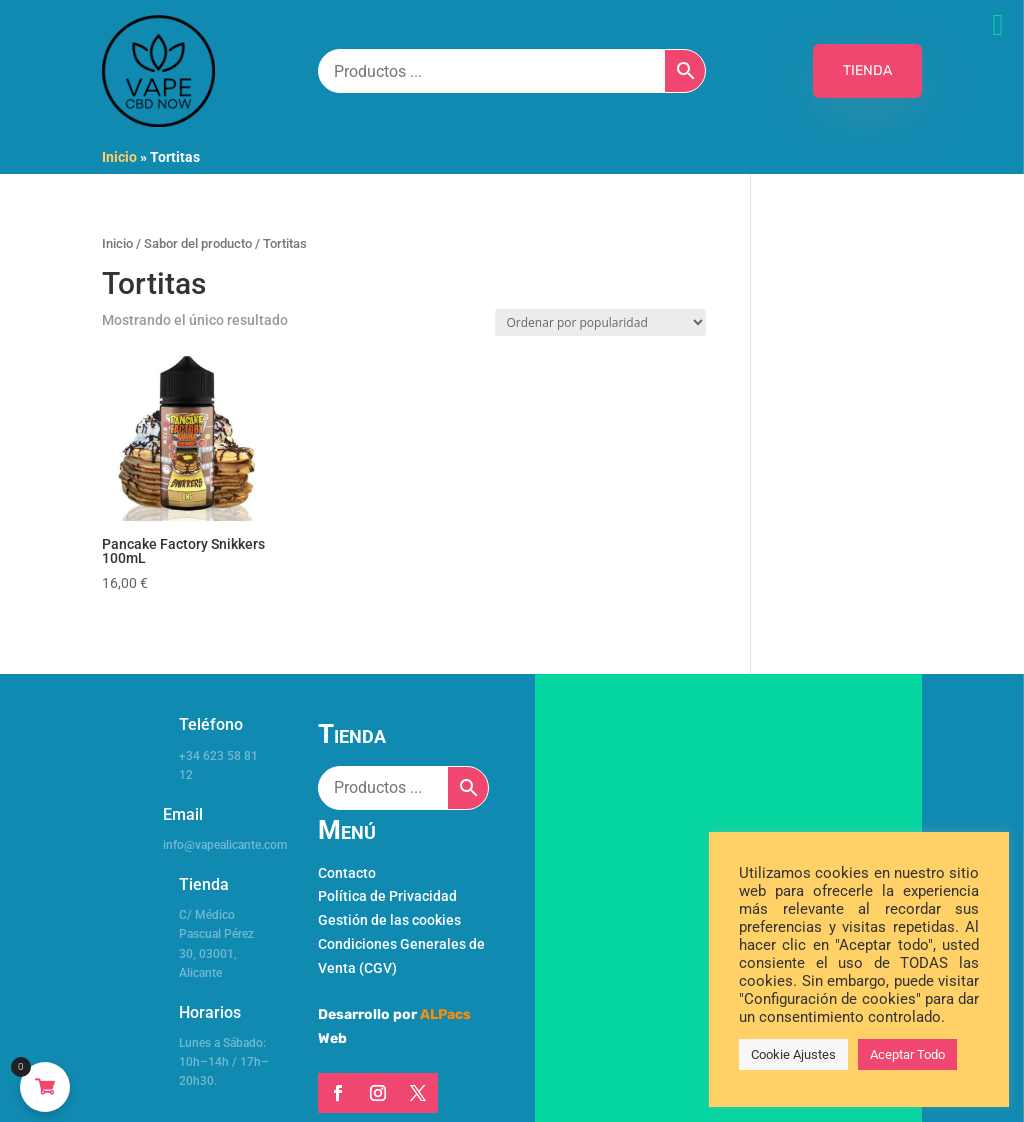 The height and width of the screenshot is (1122, 1024). What do you see at coordinates (793, 1054) in the screenshot?
I see `Cookie Ajustes [button]` at bounding box center [793, 1054].